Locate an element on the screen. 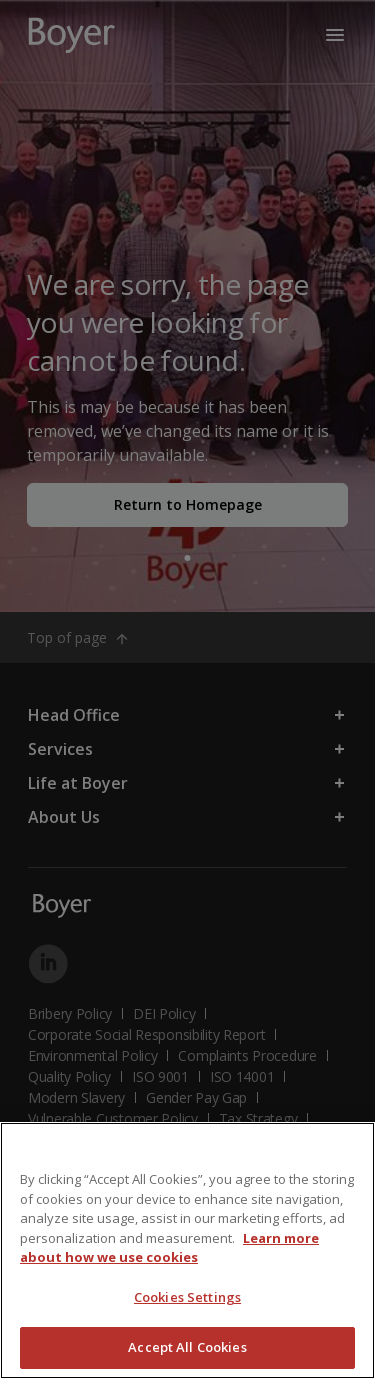 The width and height of the screenshot is (375, 1379). Cookies Settings is located at coordinates (187, 1297).